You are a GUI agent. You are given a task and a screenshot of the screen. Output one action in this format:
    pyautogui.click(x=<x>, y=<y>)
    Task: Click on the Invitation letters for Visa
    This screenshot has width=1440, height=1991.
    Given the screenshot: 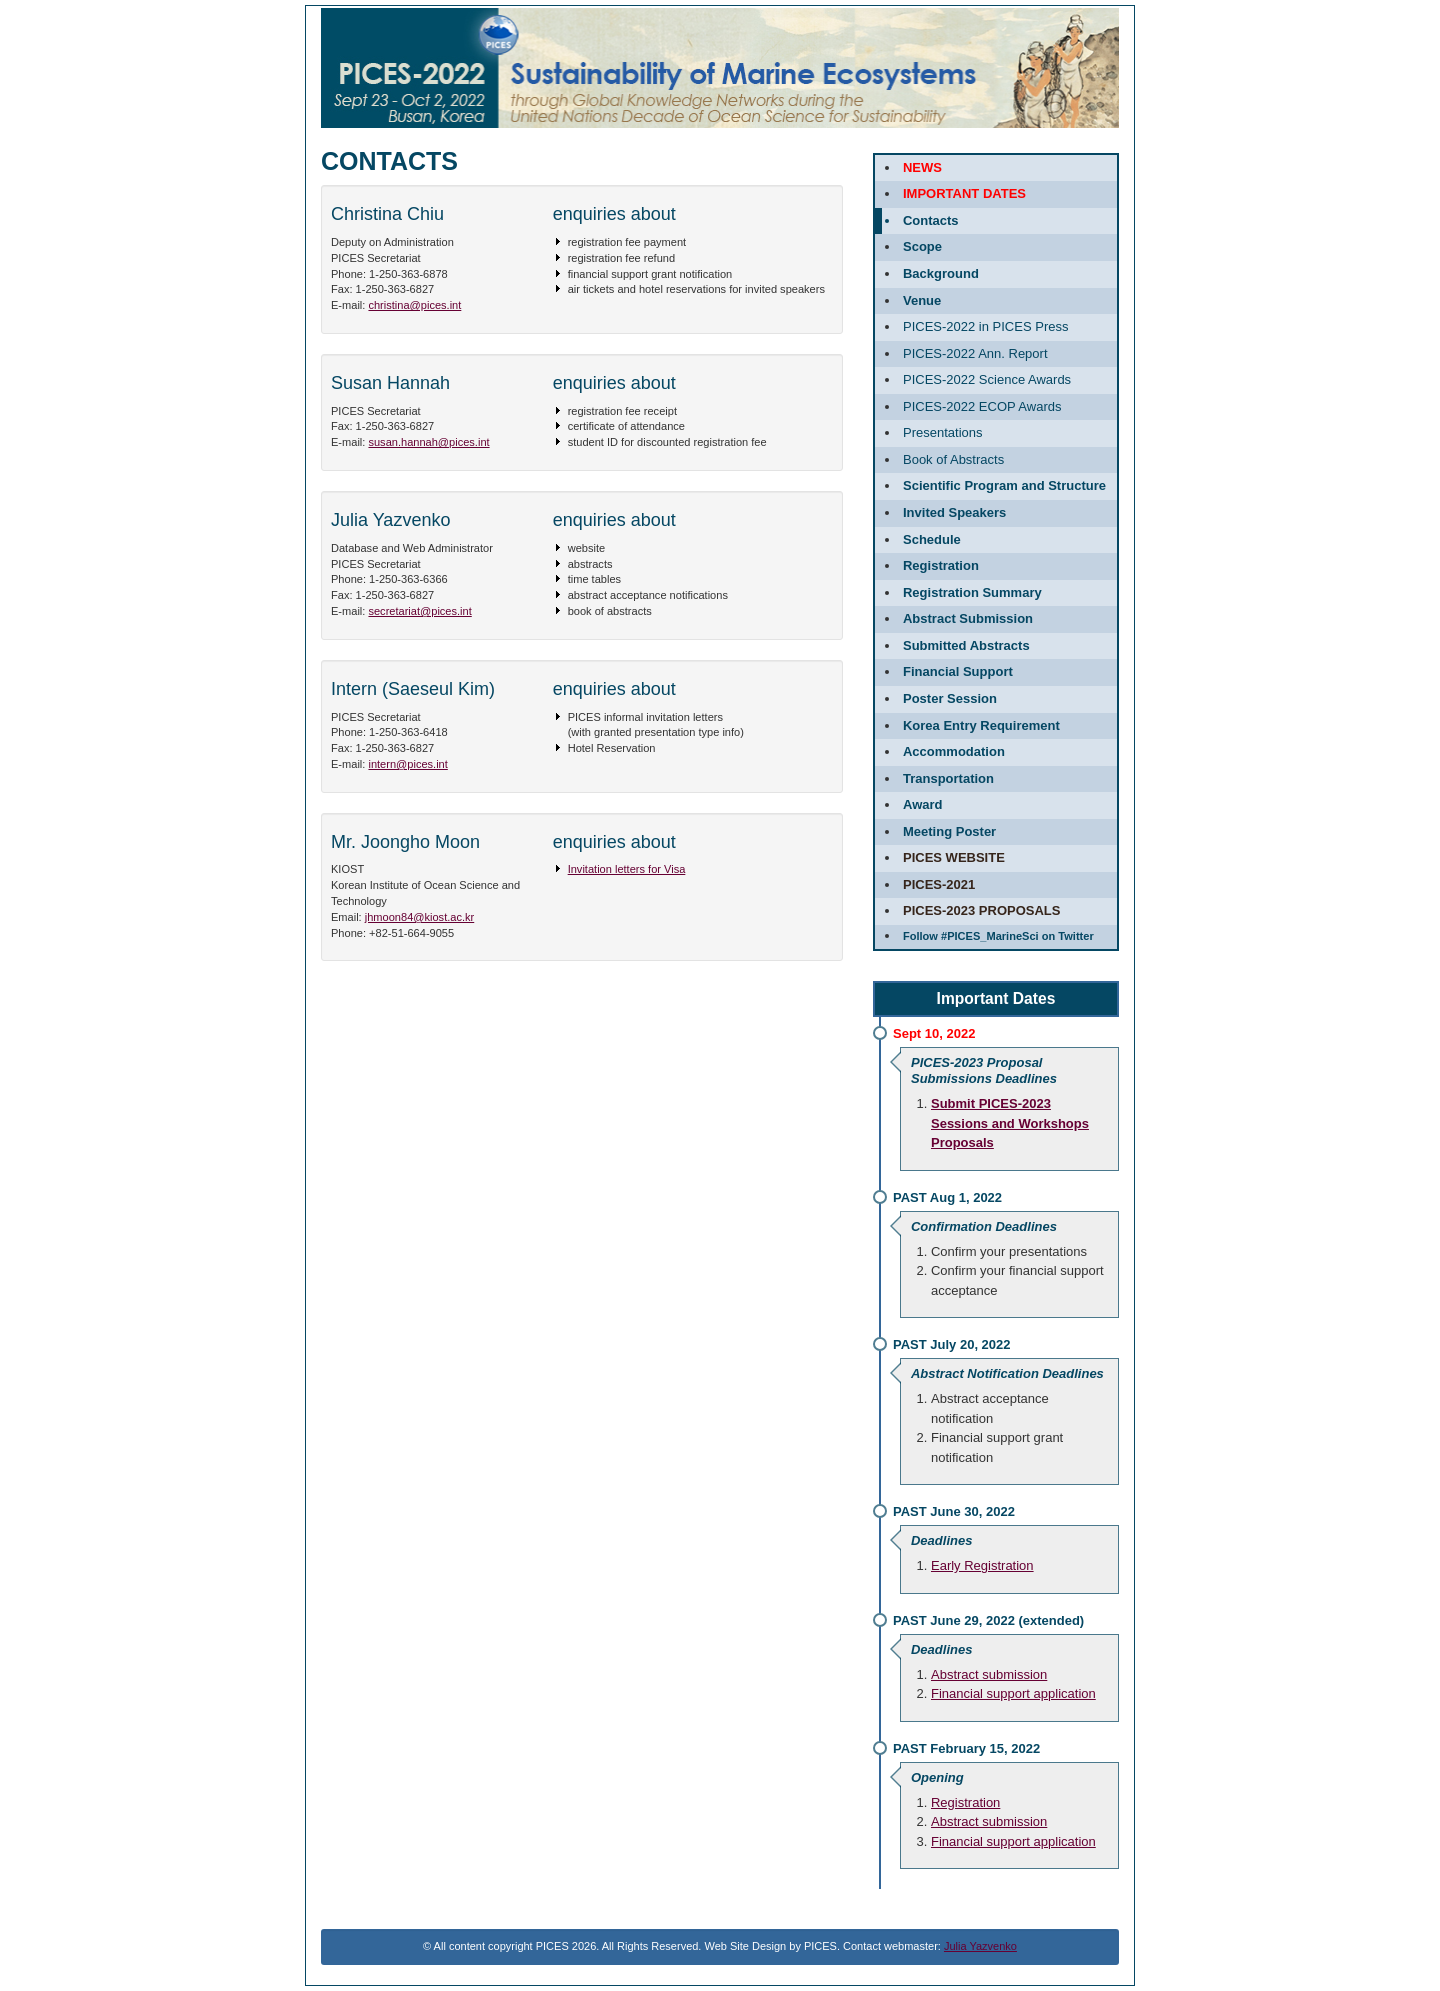 What is the action you would take?
    pyautogui.click(x=627, y=869)
    